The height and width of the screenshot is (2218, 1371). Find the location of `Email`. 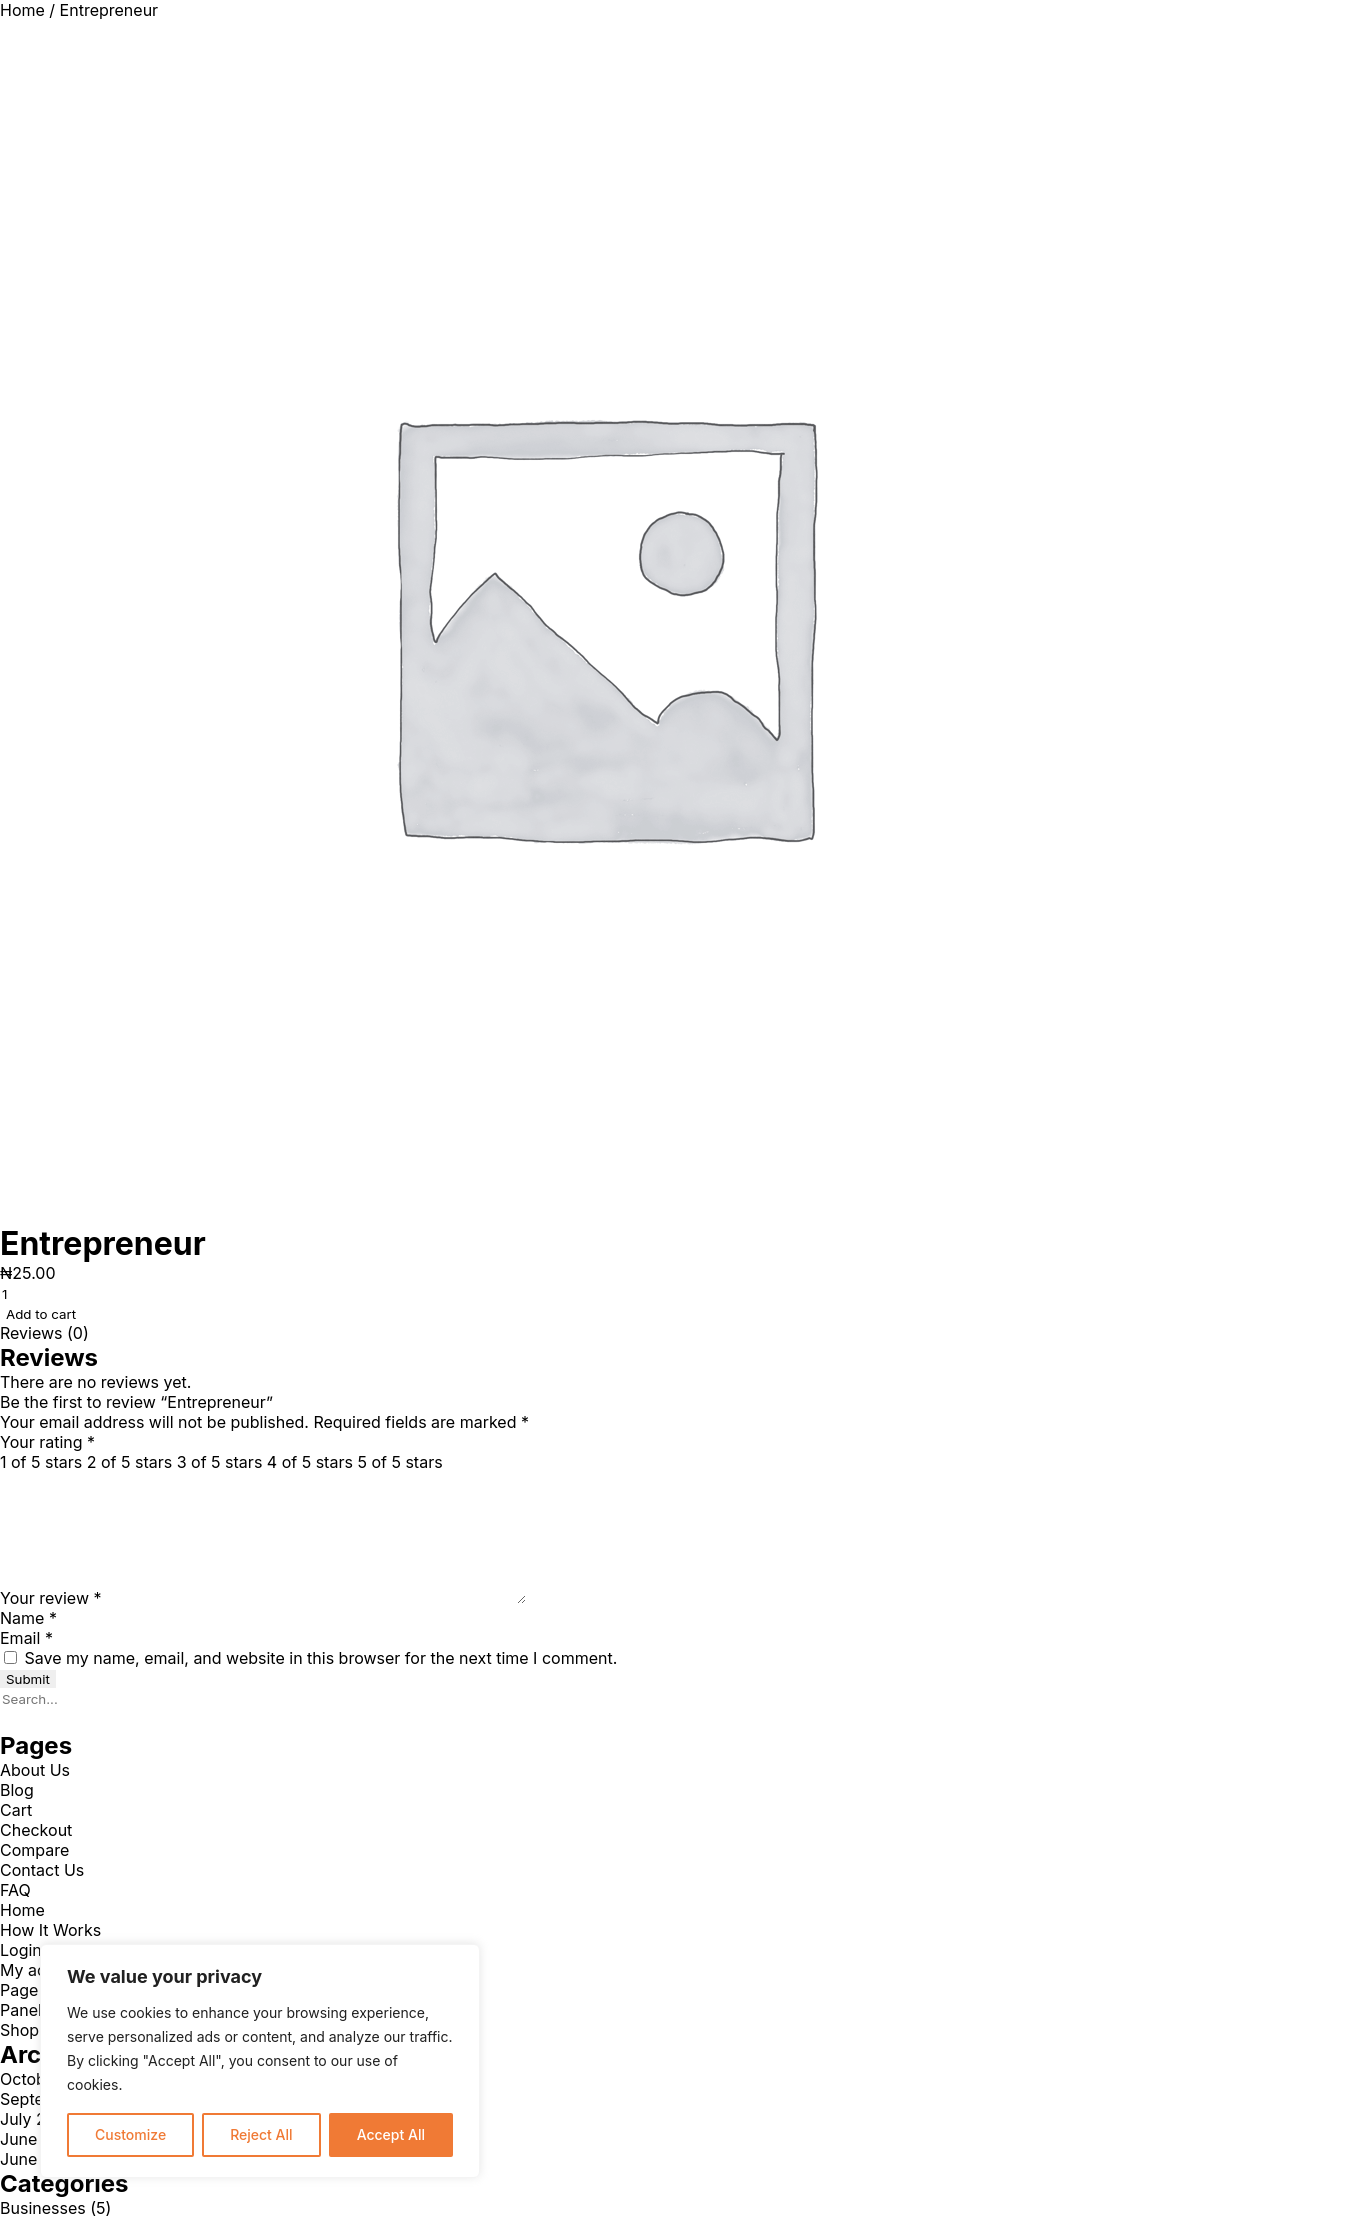

Email is located at coordinates (26, 1638).